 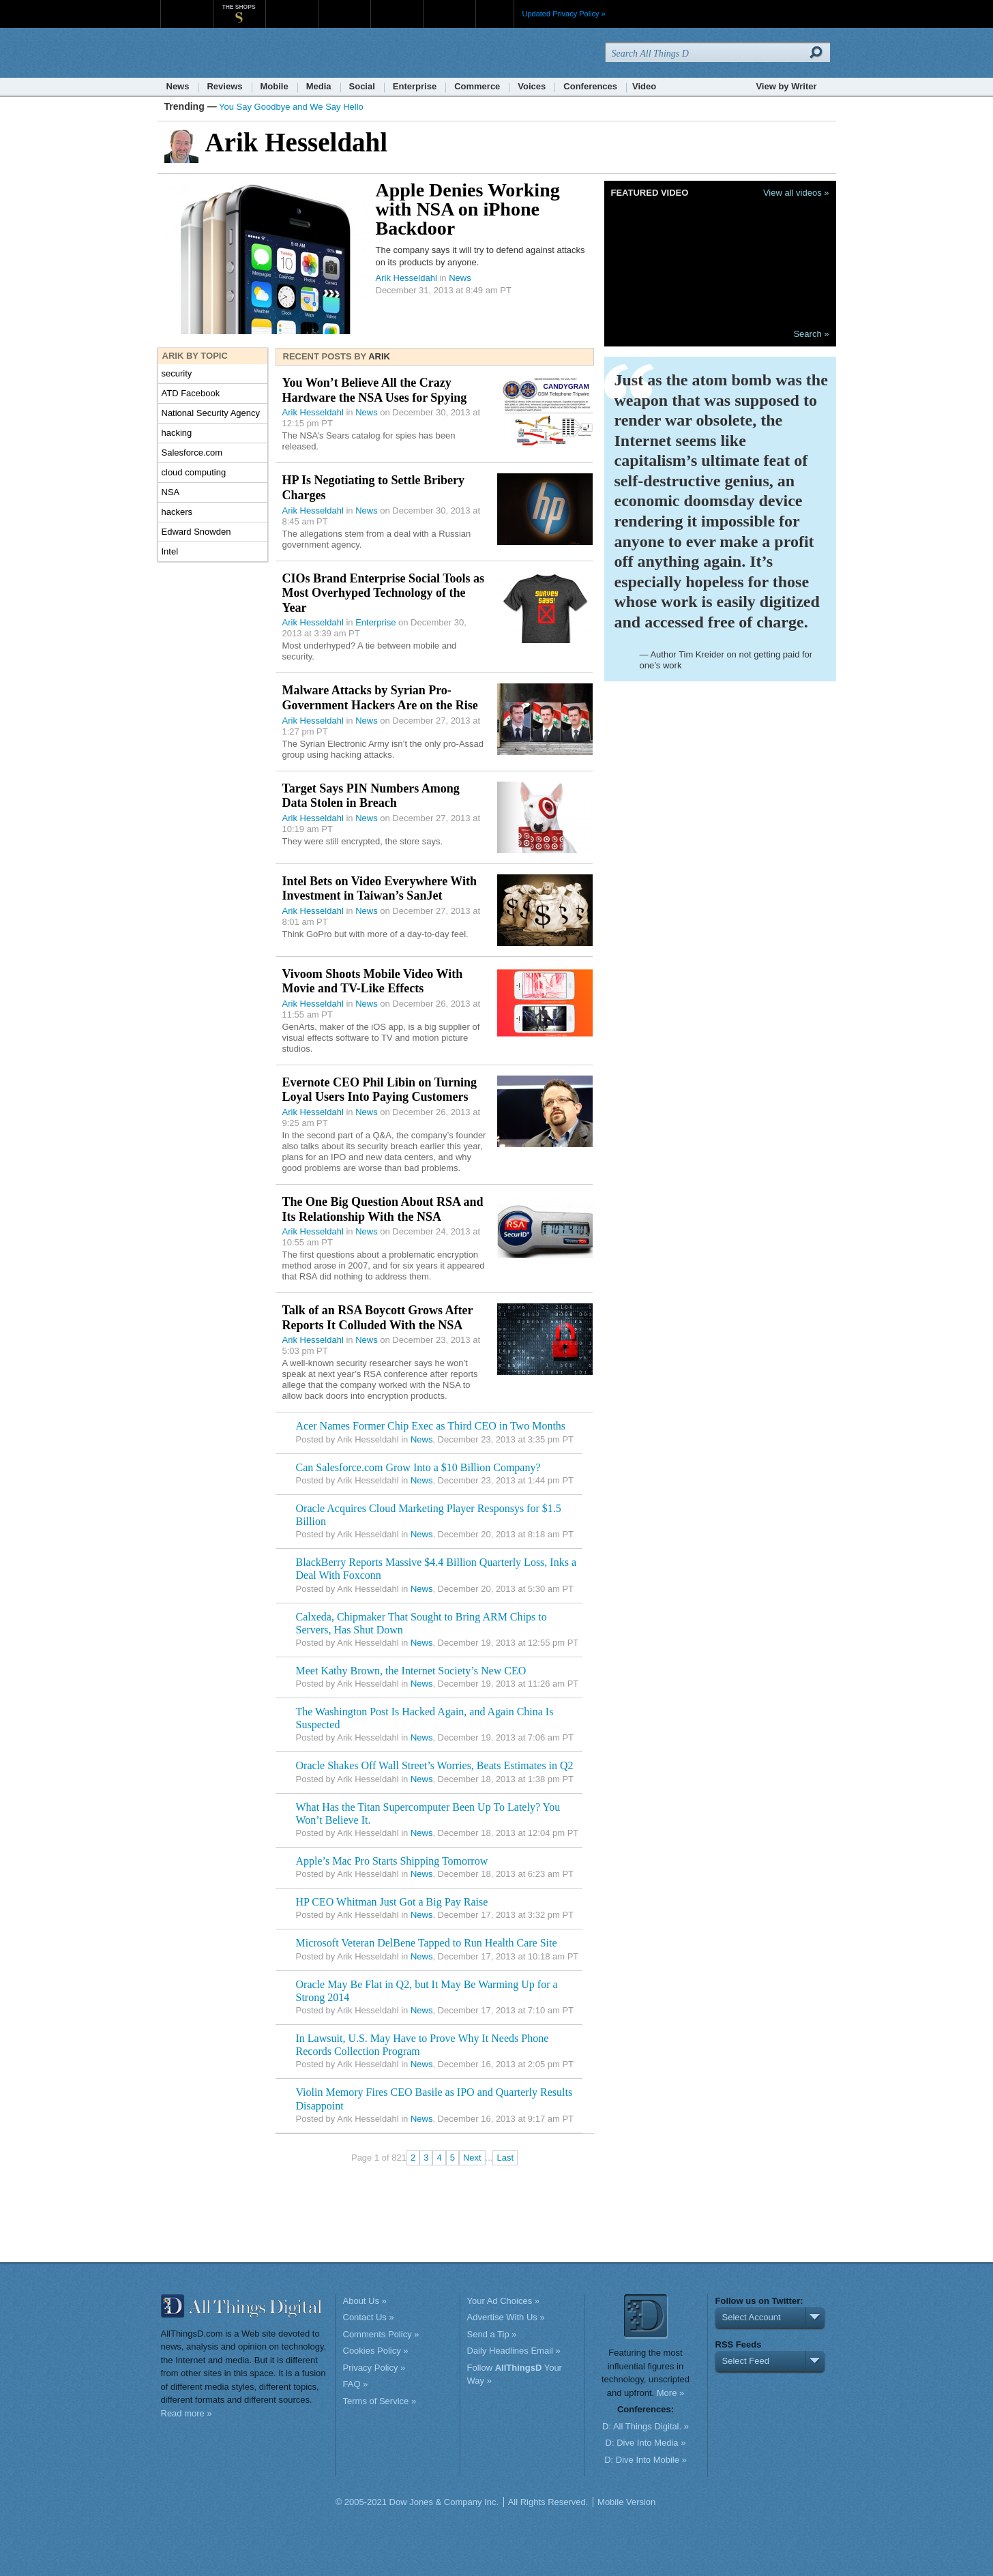 I want to click on Vivoom Shoots Mobile Video With Movie and TV-Like Effects, so click(x=372, y=981).